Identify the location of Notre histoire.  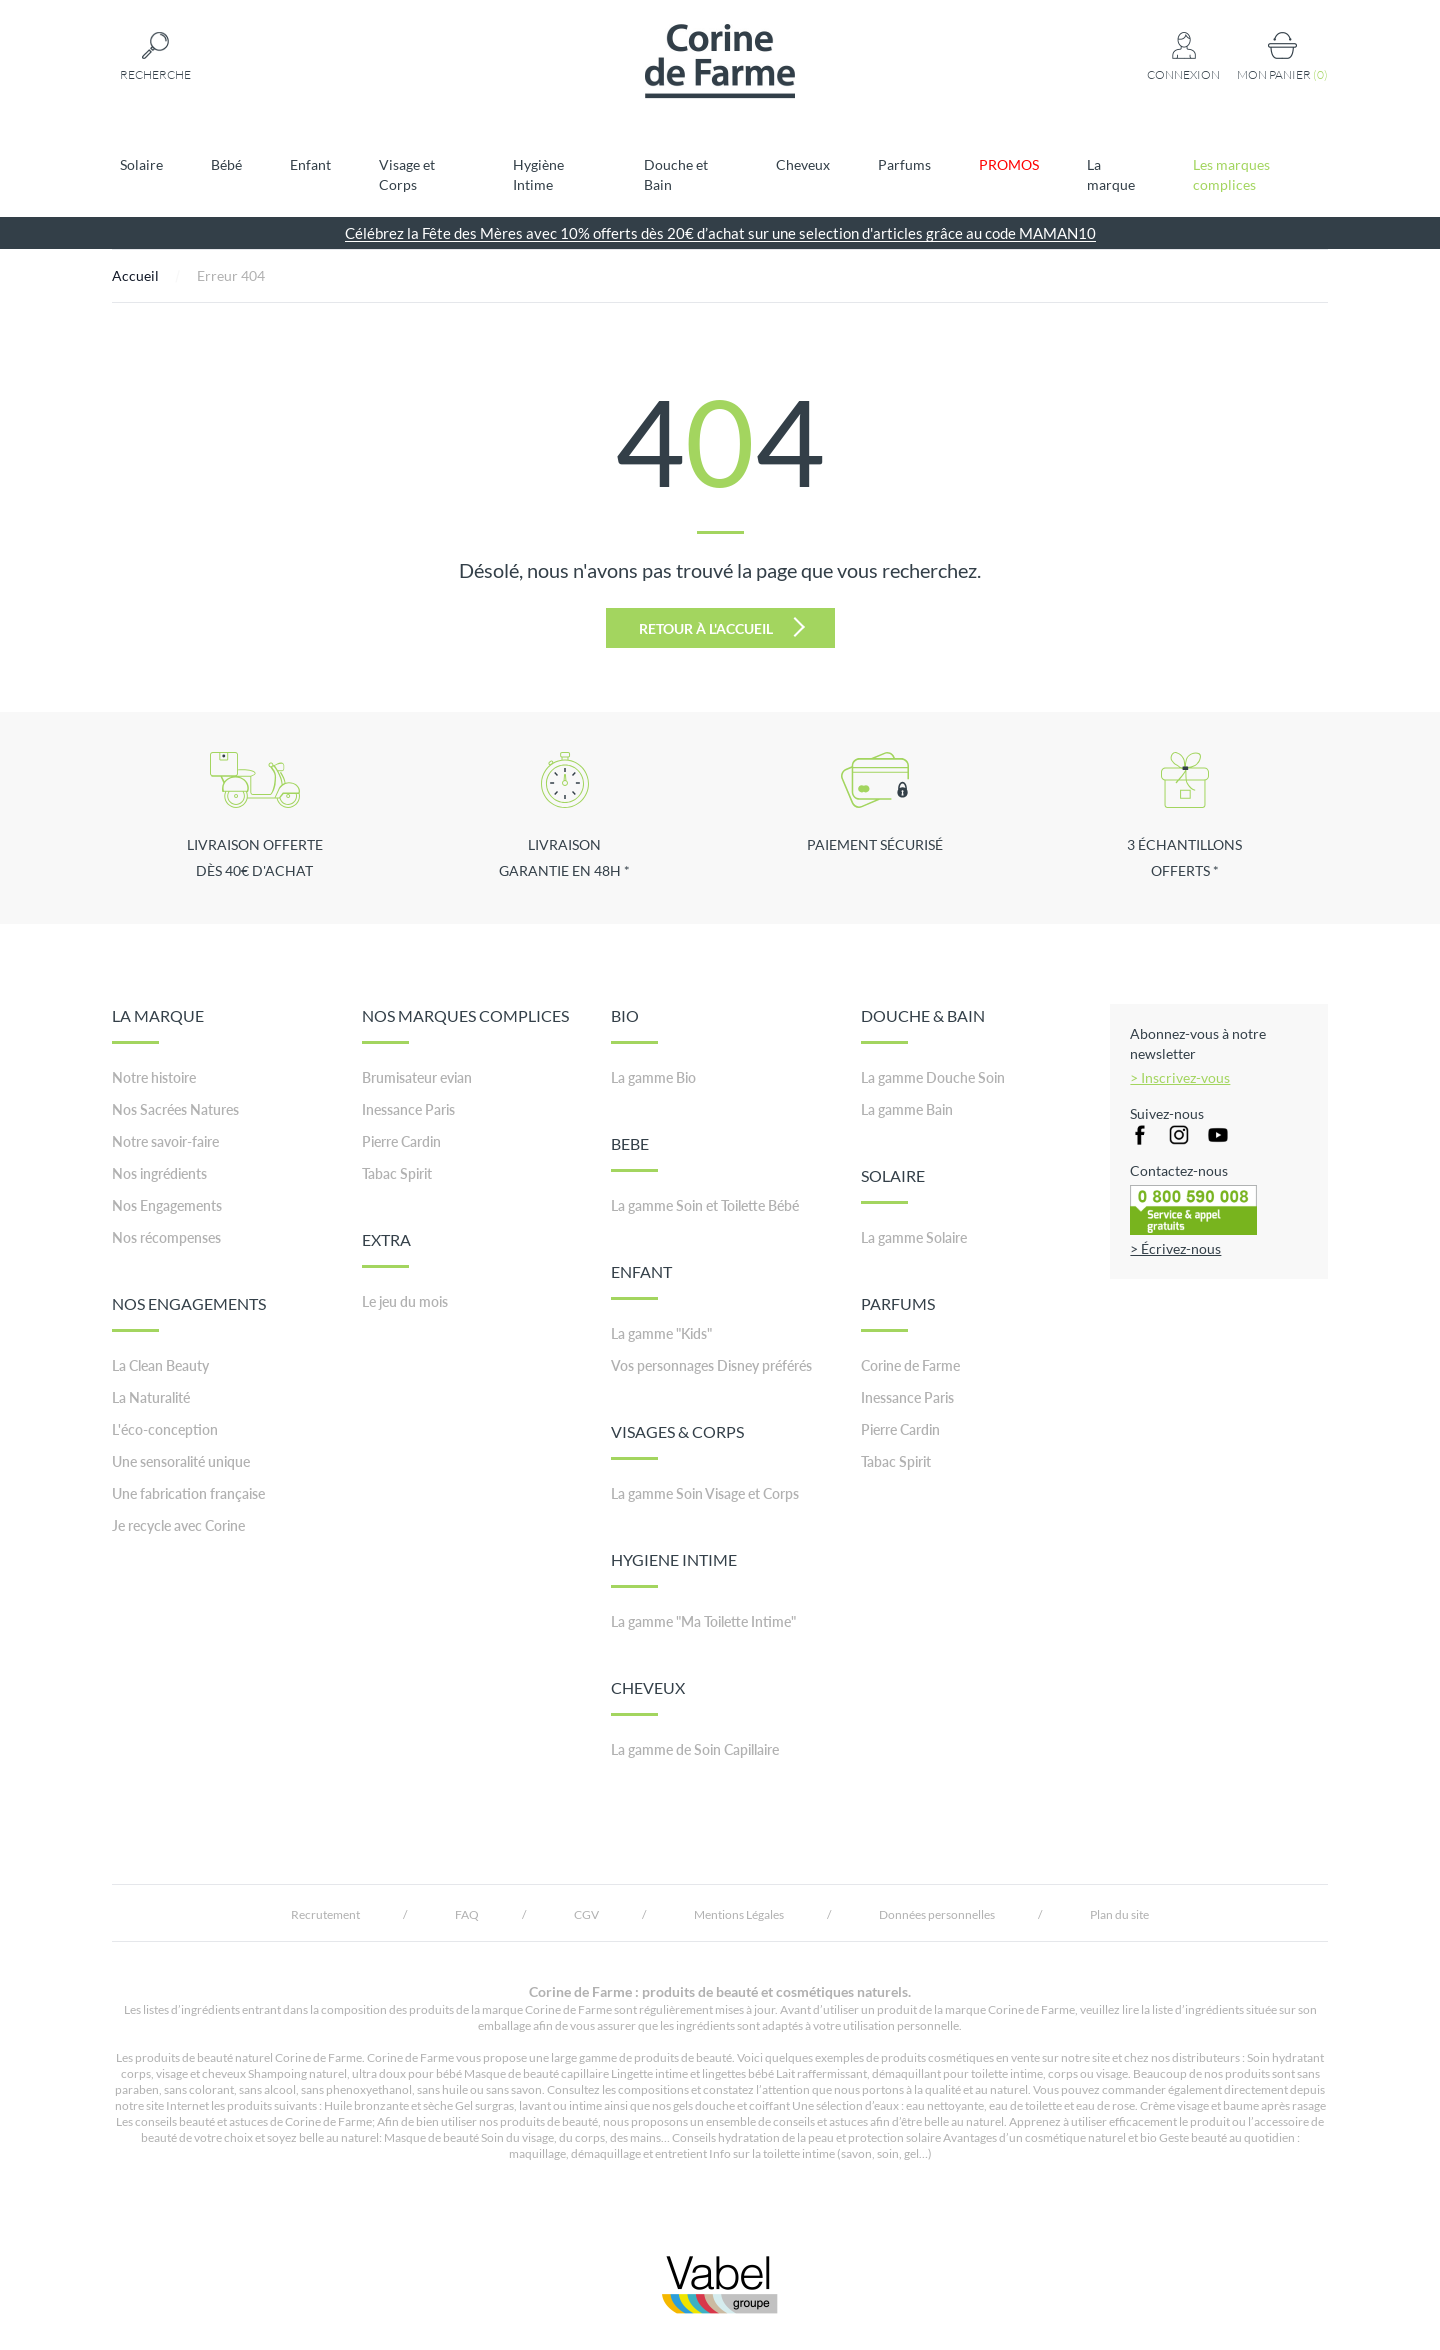
(154, 1077).